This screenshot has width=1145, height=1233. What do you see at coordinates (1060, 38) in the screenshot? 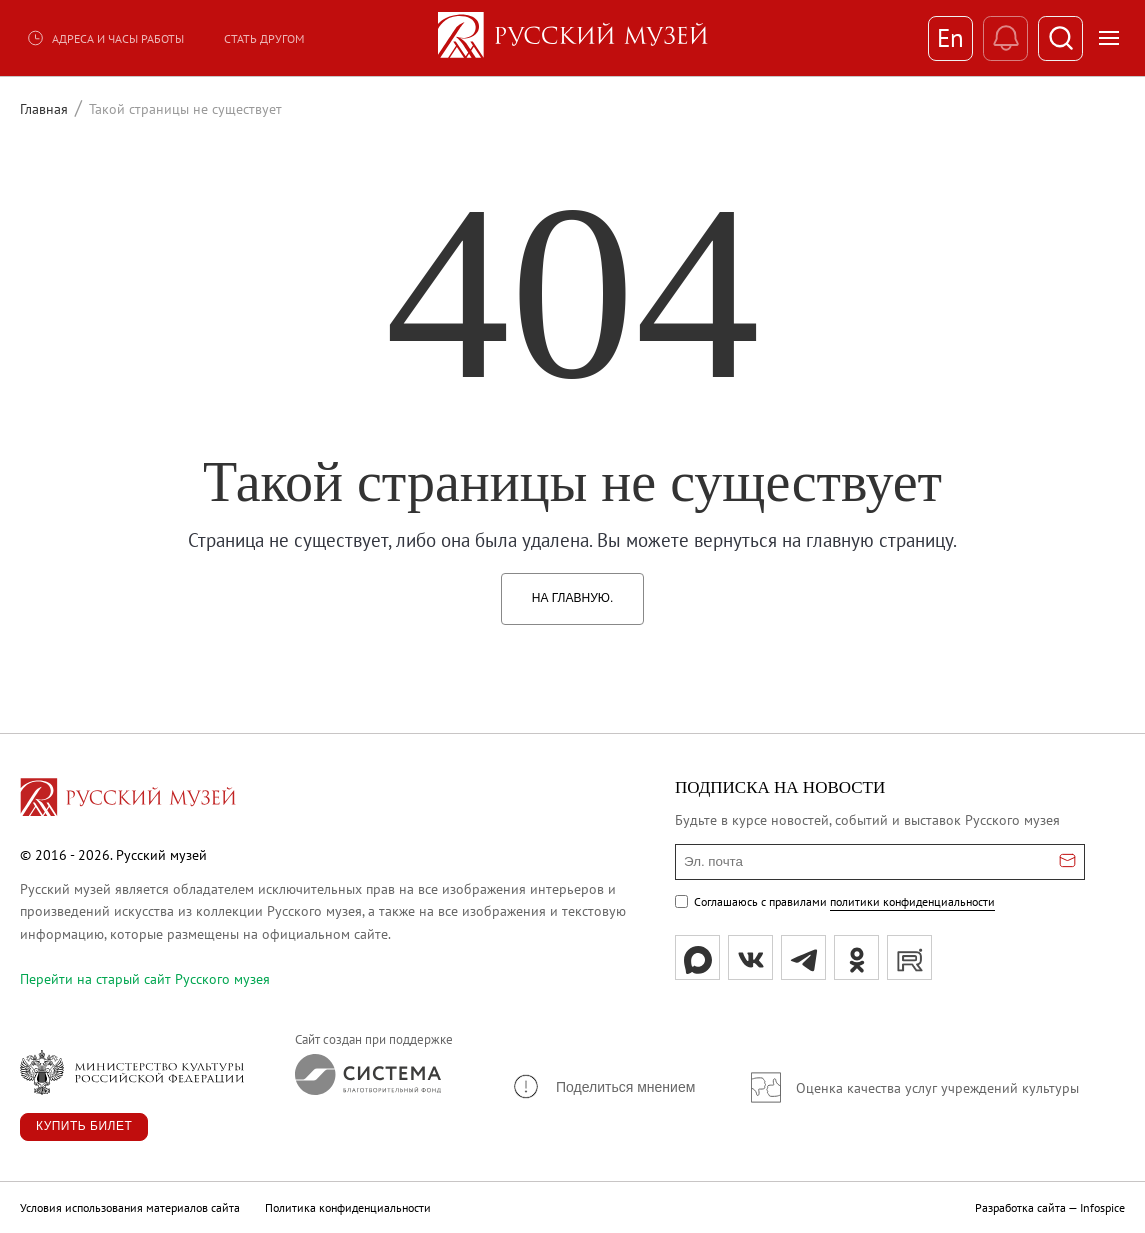
I see `[Поиск]` at bounding box center [1060, 38].